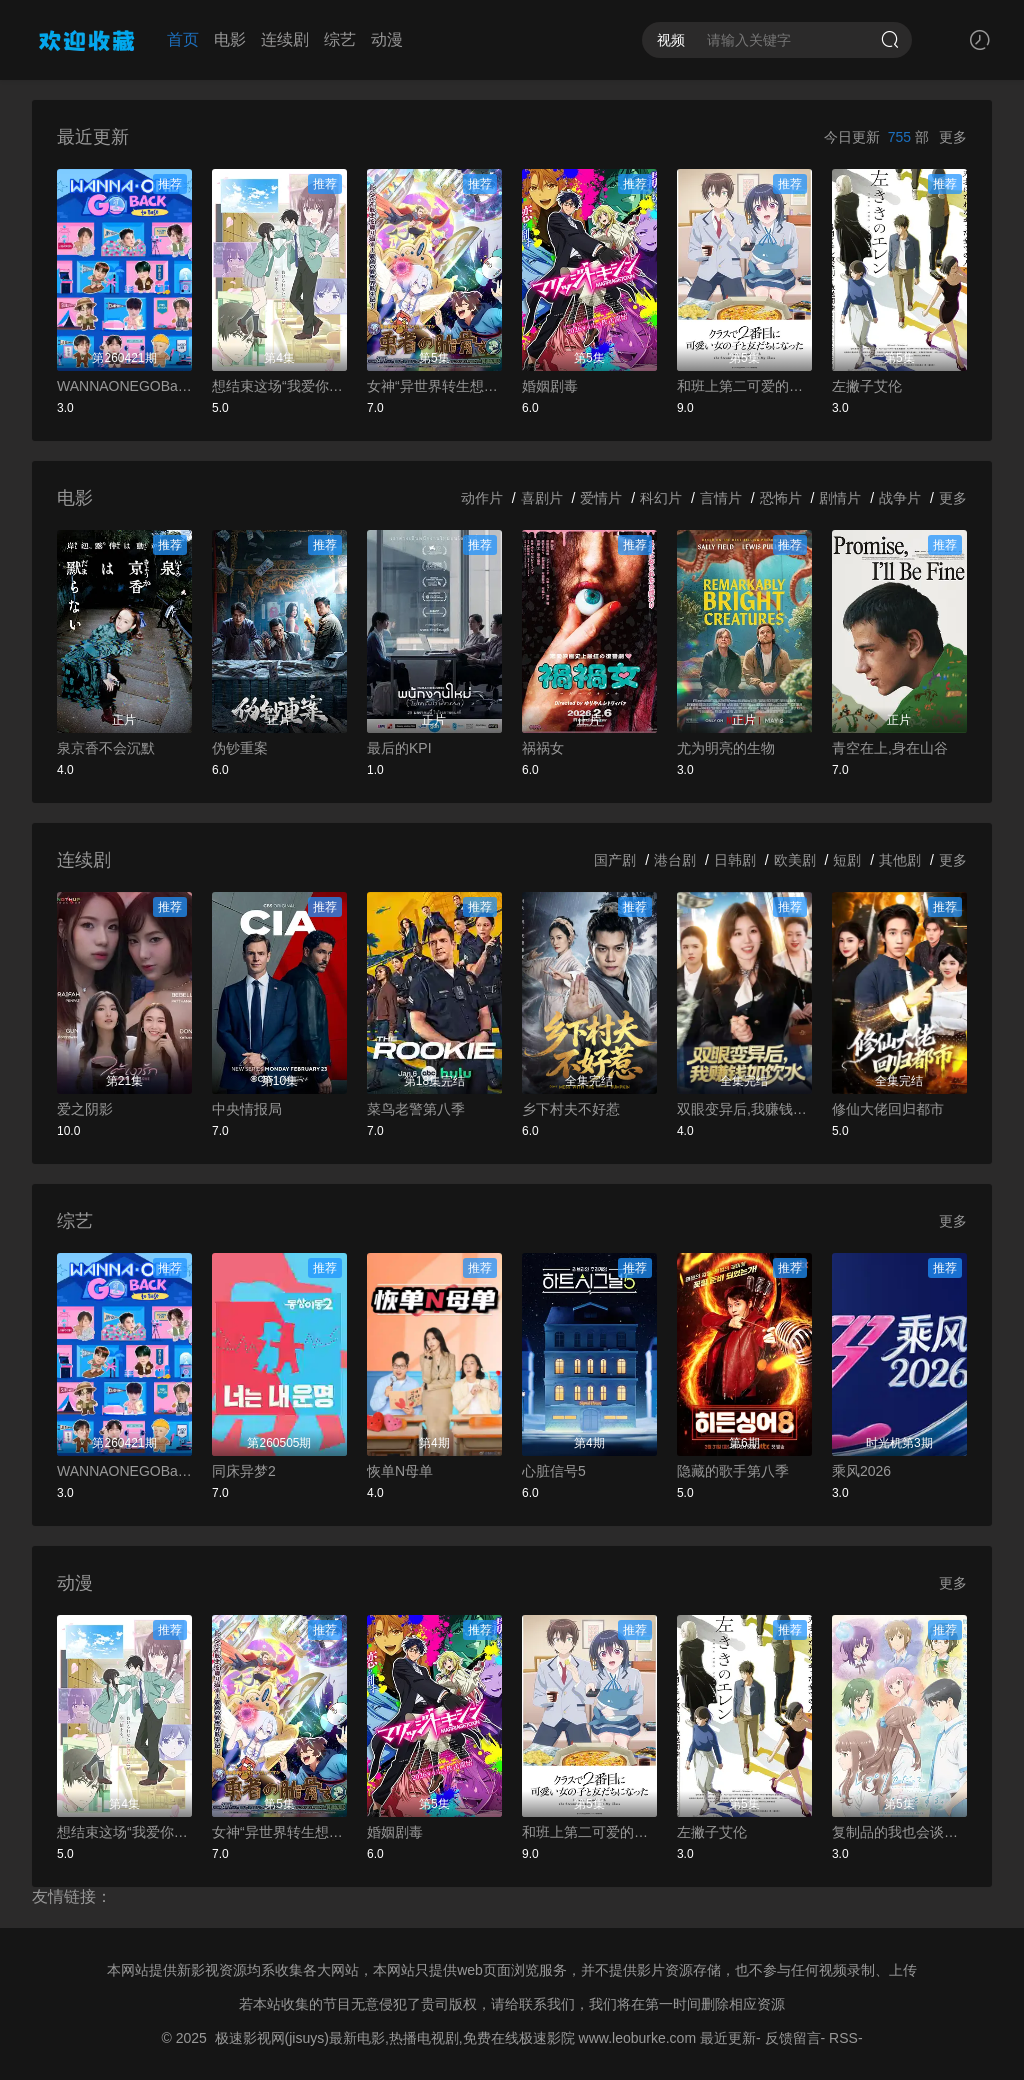 This screenshot has height=2080, width=1024. Describe the element at coordinates (571, 1109) in the screenshot. I see `乡下村夫不好惹` at that location.